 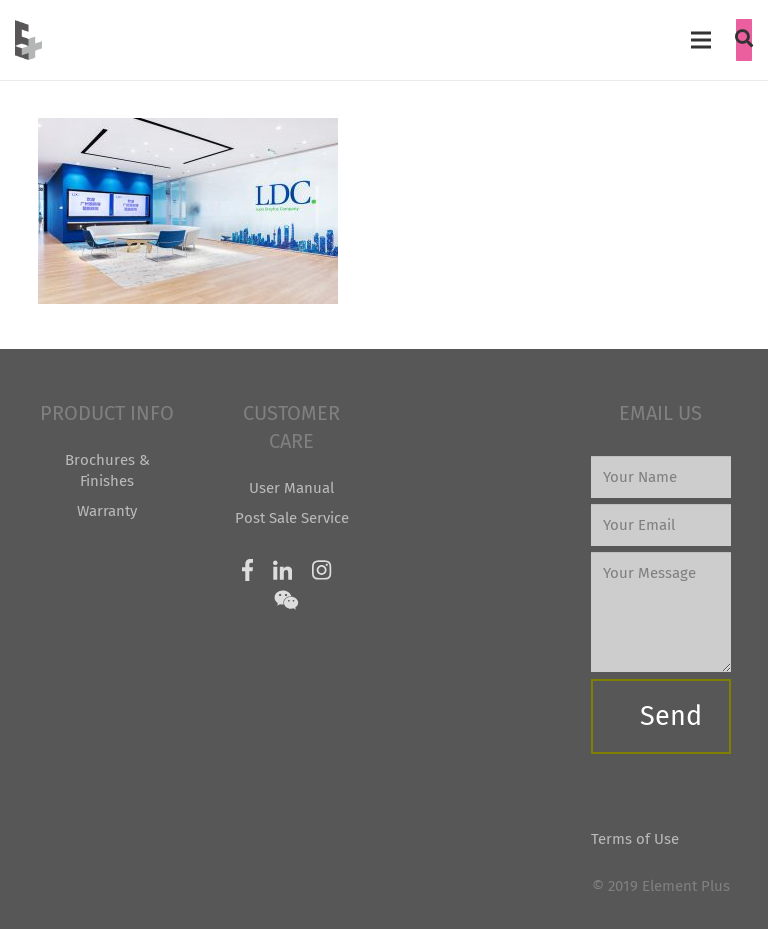 I want to click on Terms of Use, so click(x=635, y=839).